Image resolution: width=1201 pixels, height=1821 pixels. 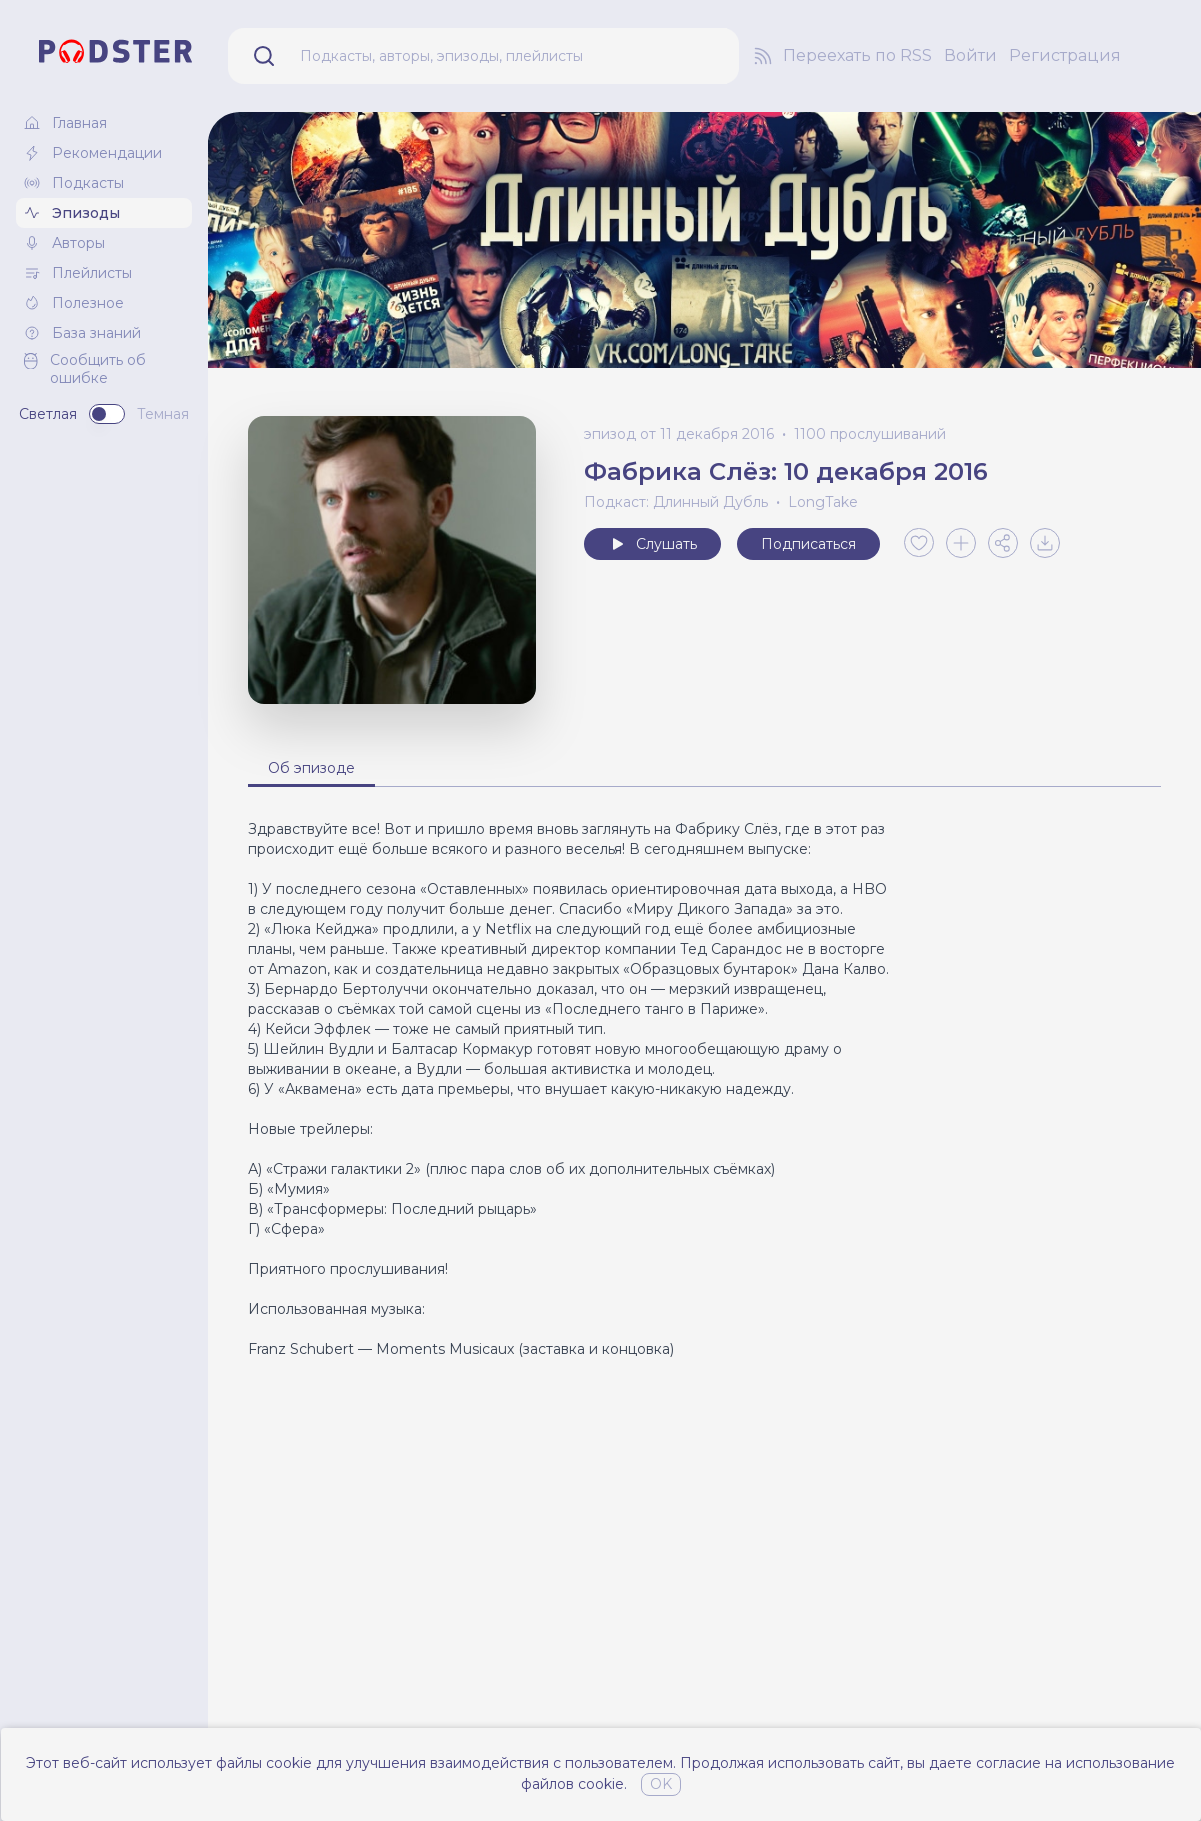 I want to click on Об эпизоде [tab], so click(x=311, y=768).